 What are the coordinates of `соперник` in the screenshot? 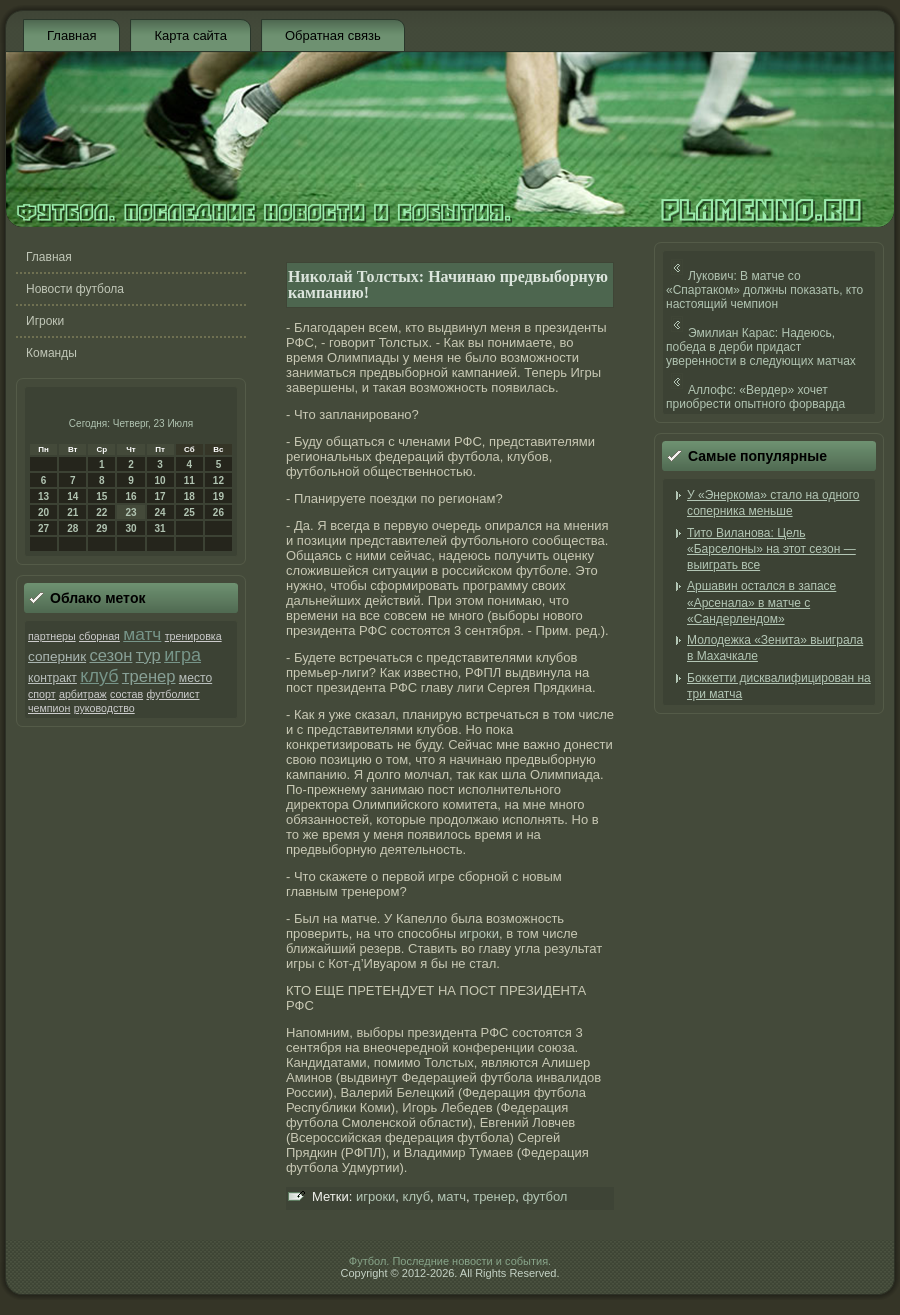 It's located at (57, 656).